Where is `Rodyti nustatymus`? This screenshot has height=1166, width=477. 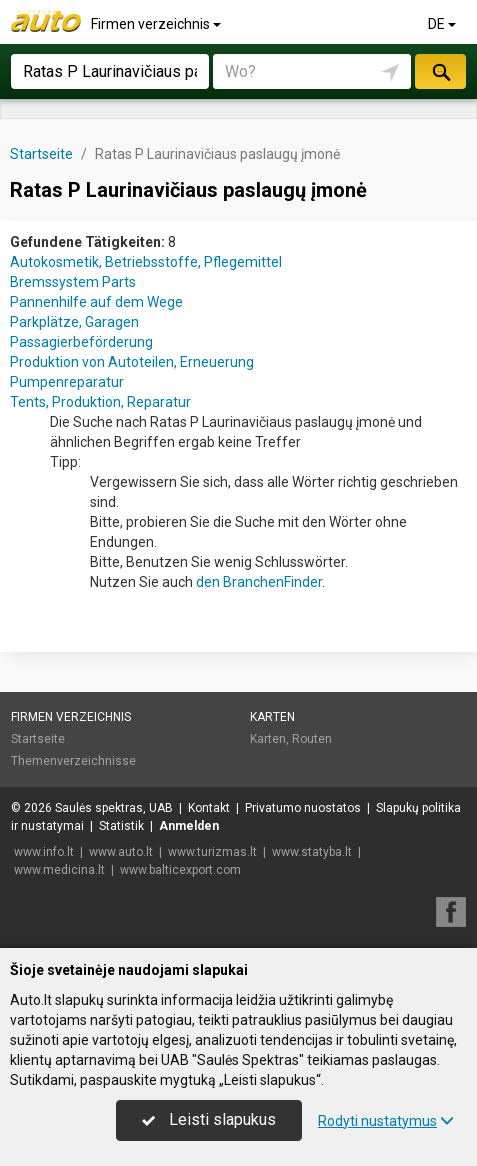 Rodyti nustatymus is located at coordinates (386, 1121).